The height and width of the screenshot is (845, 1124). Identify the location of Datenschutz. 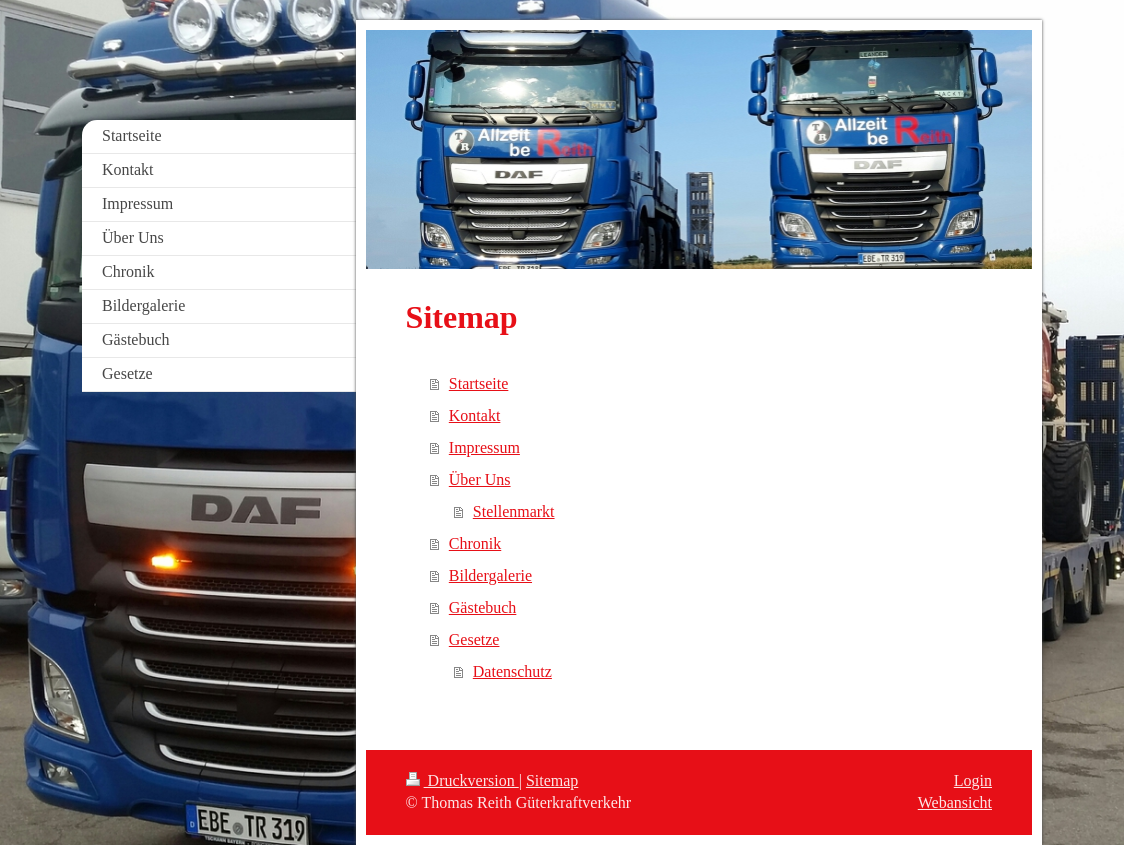
(512, 671).